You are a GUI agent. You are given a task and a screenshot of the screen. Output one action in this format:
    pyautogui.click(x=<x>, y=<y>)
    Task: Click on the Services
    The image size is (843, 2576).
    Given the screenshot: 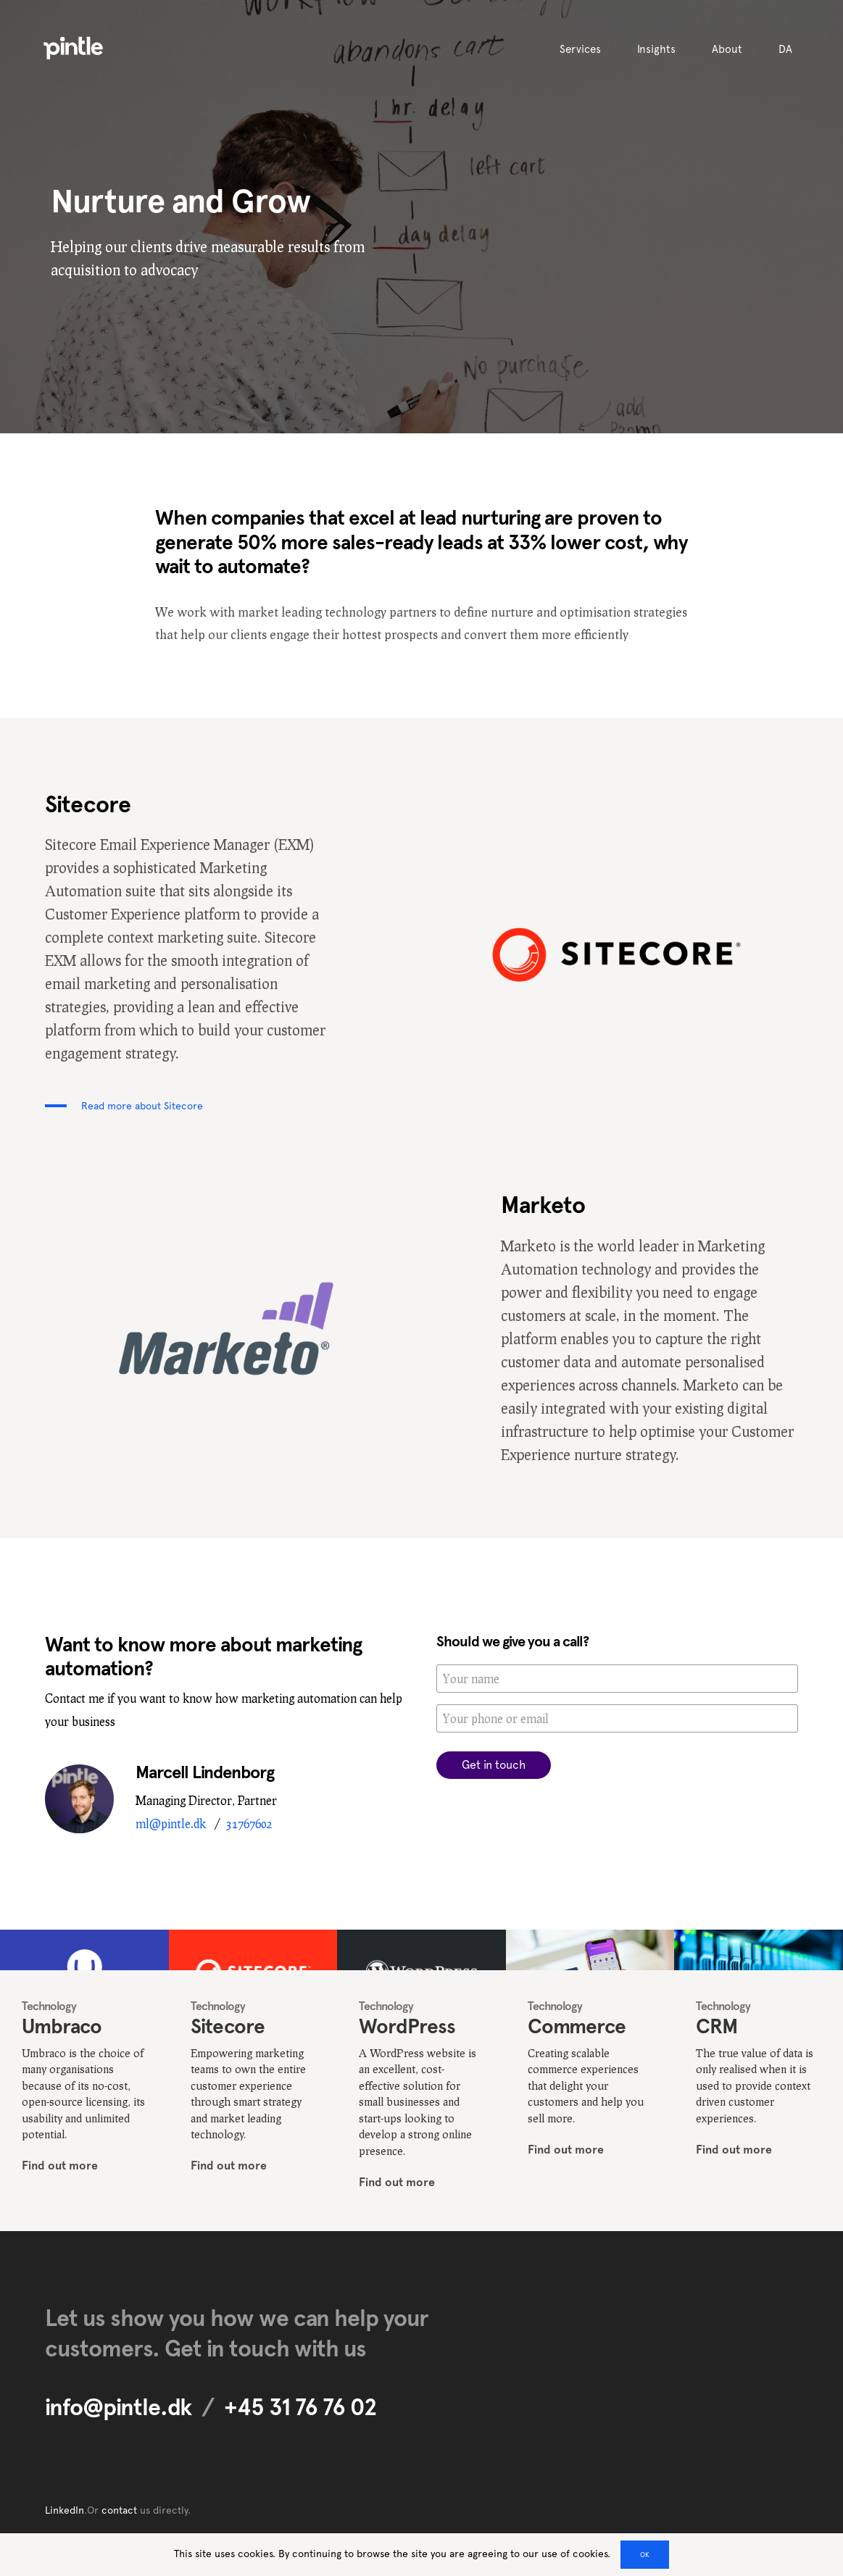 What is the action you would take?
    pyautogui.click(x=580, y=49)
    